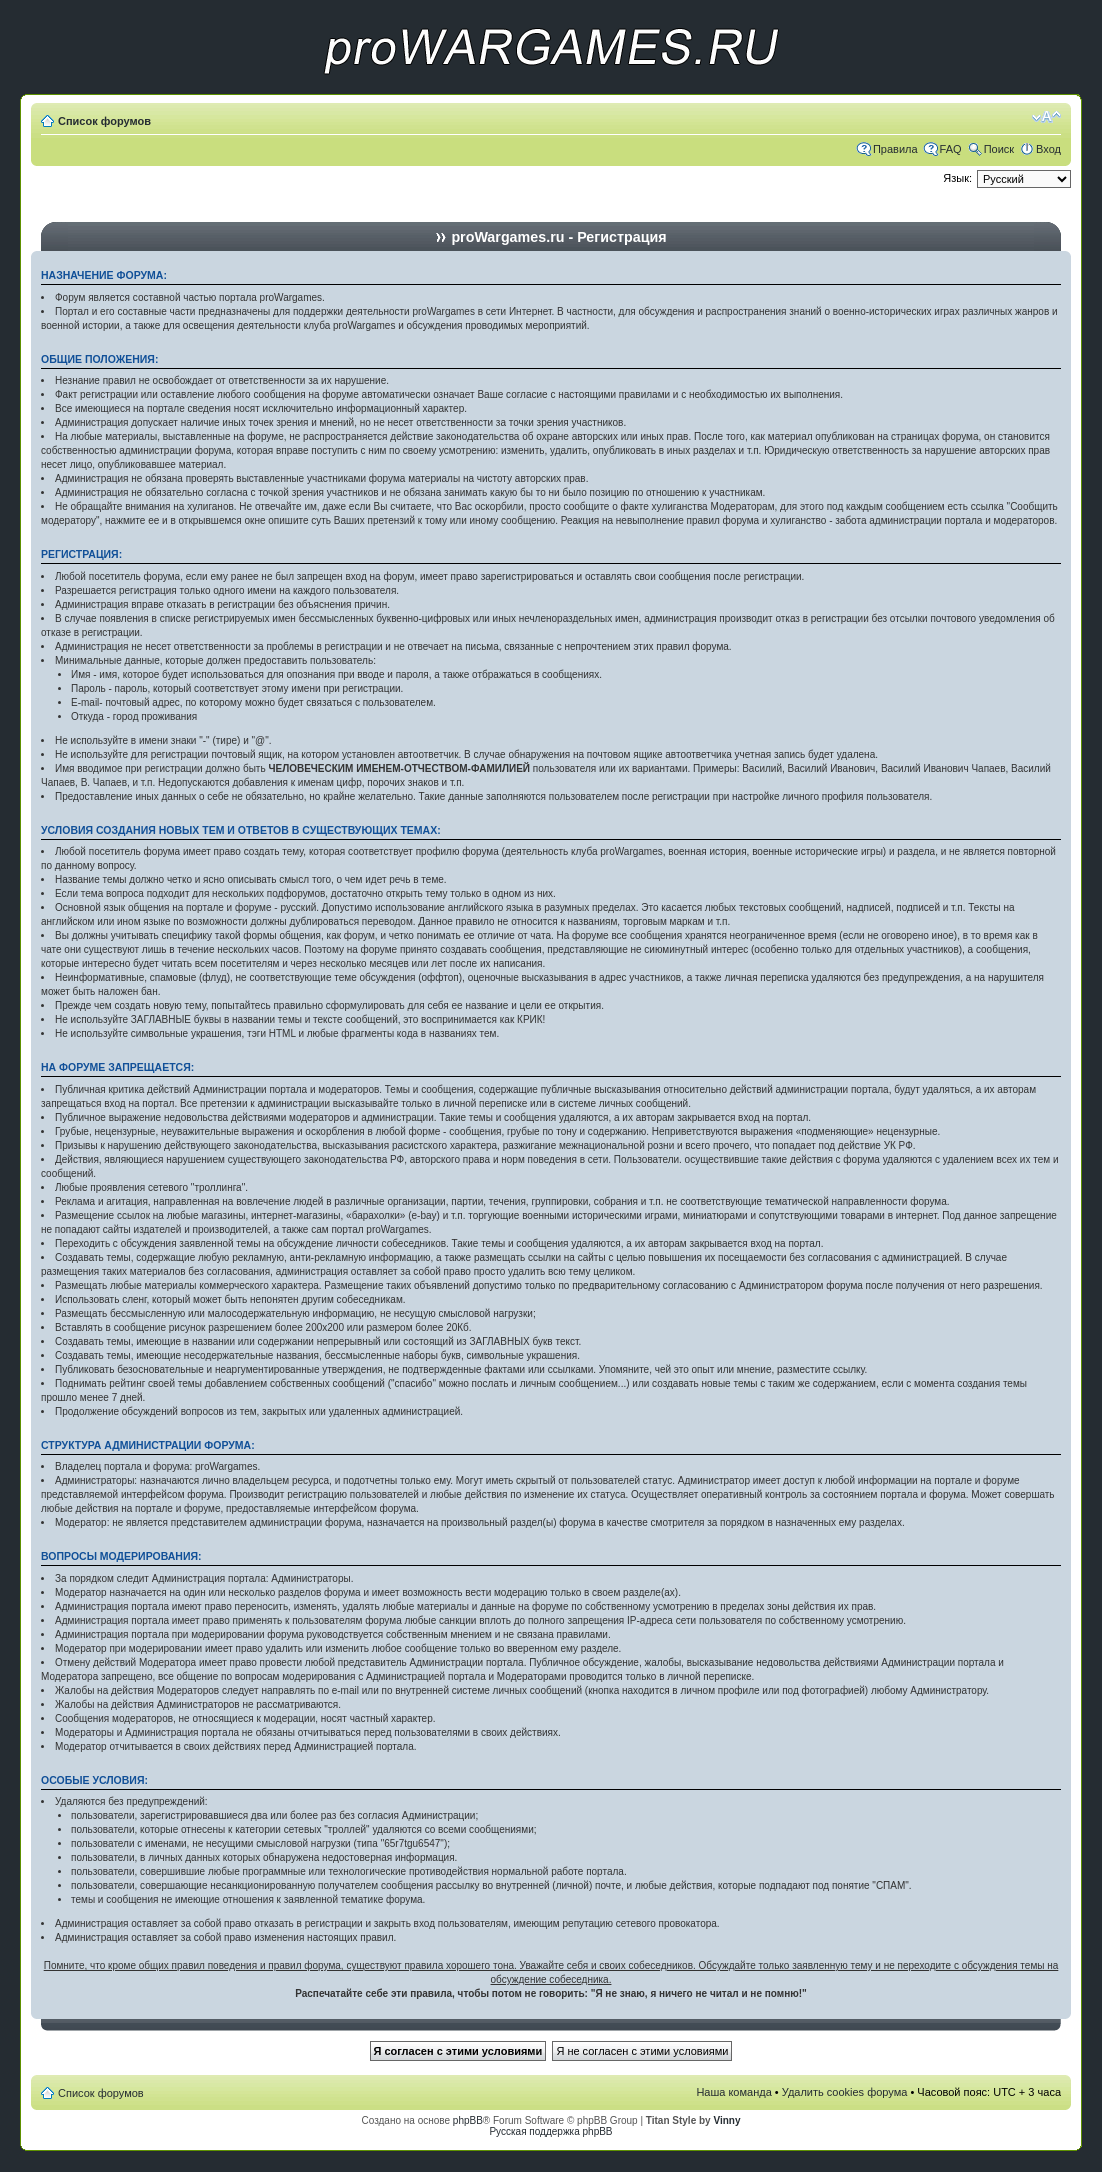  I want to click on FAQ, so click(951, 149).